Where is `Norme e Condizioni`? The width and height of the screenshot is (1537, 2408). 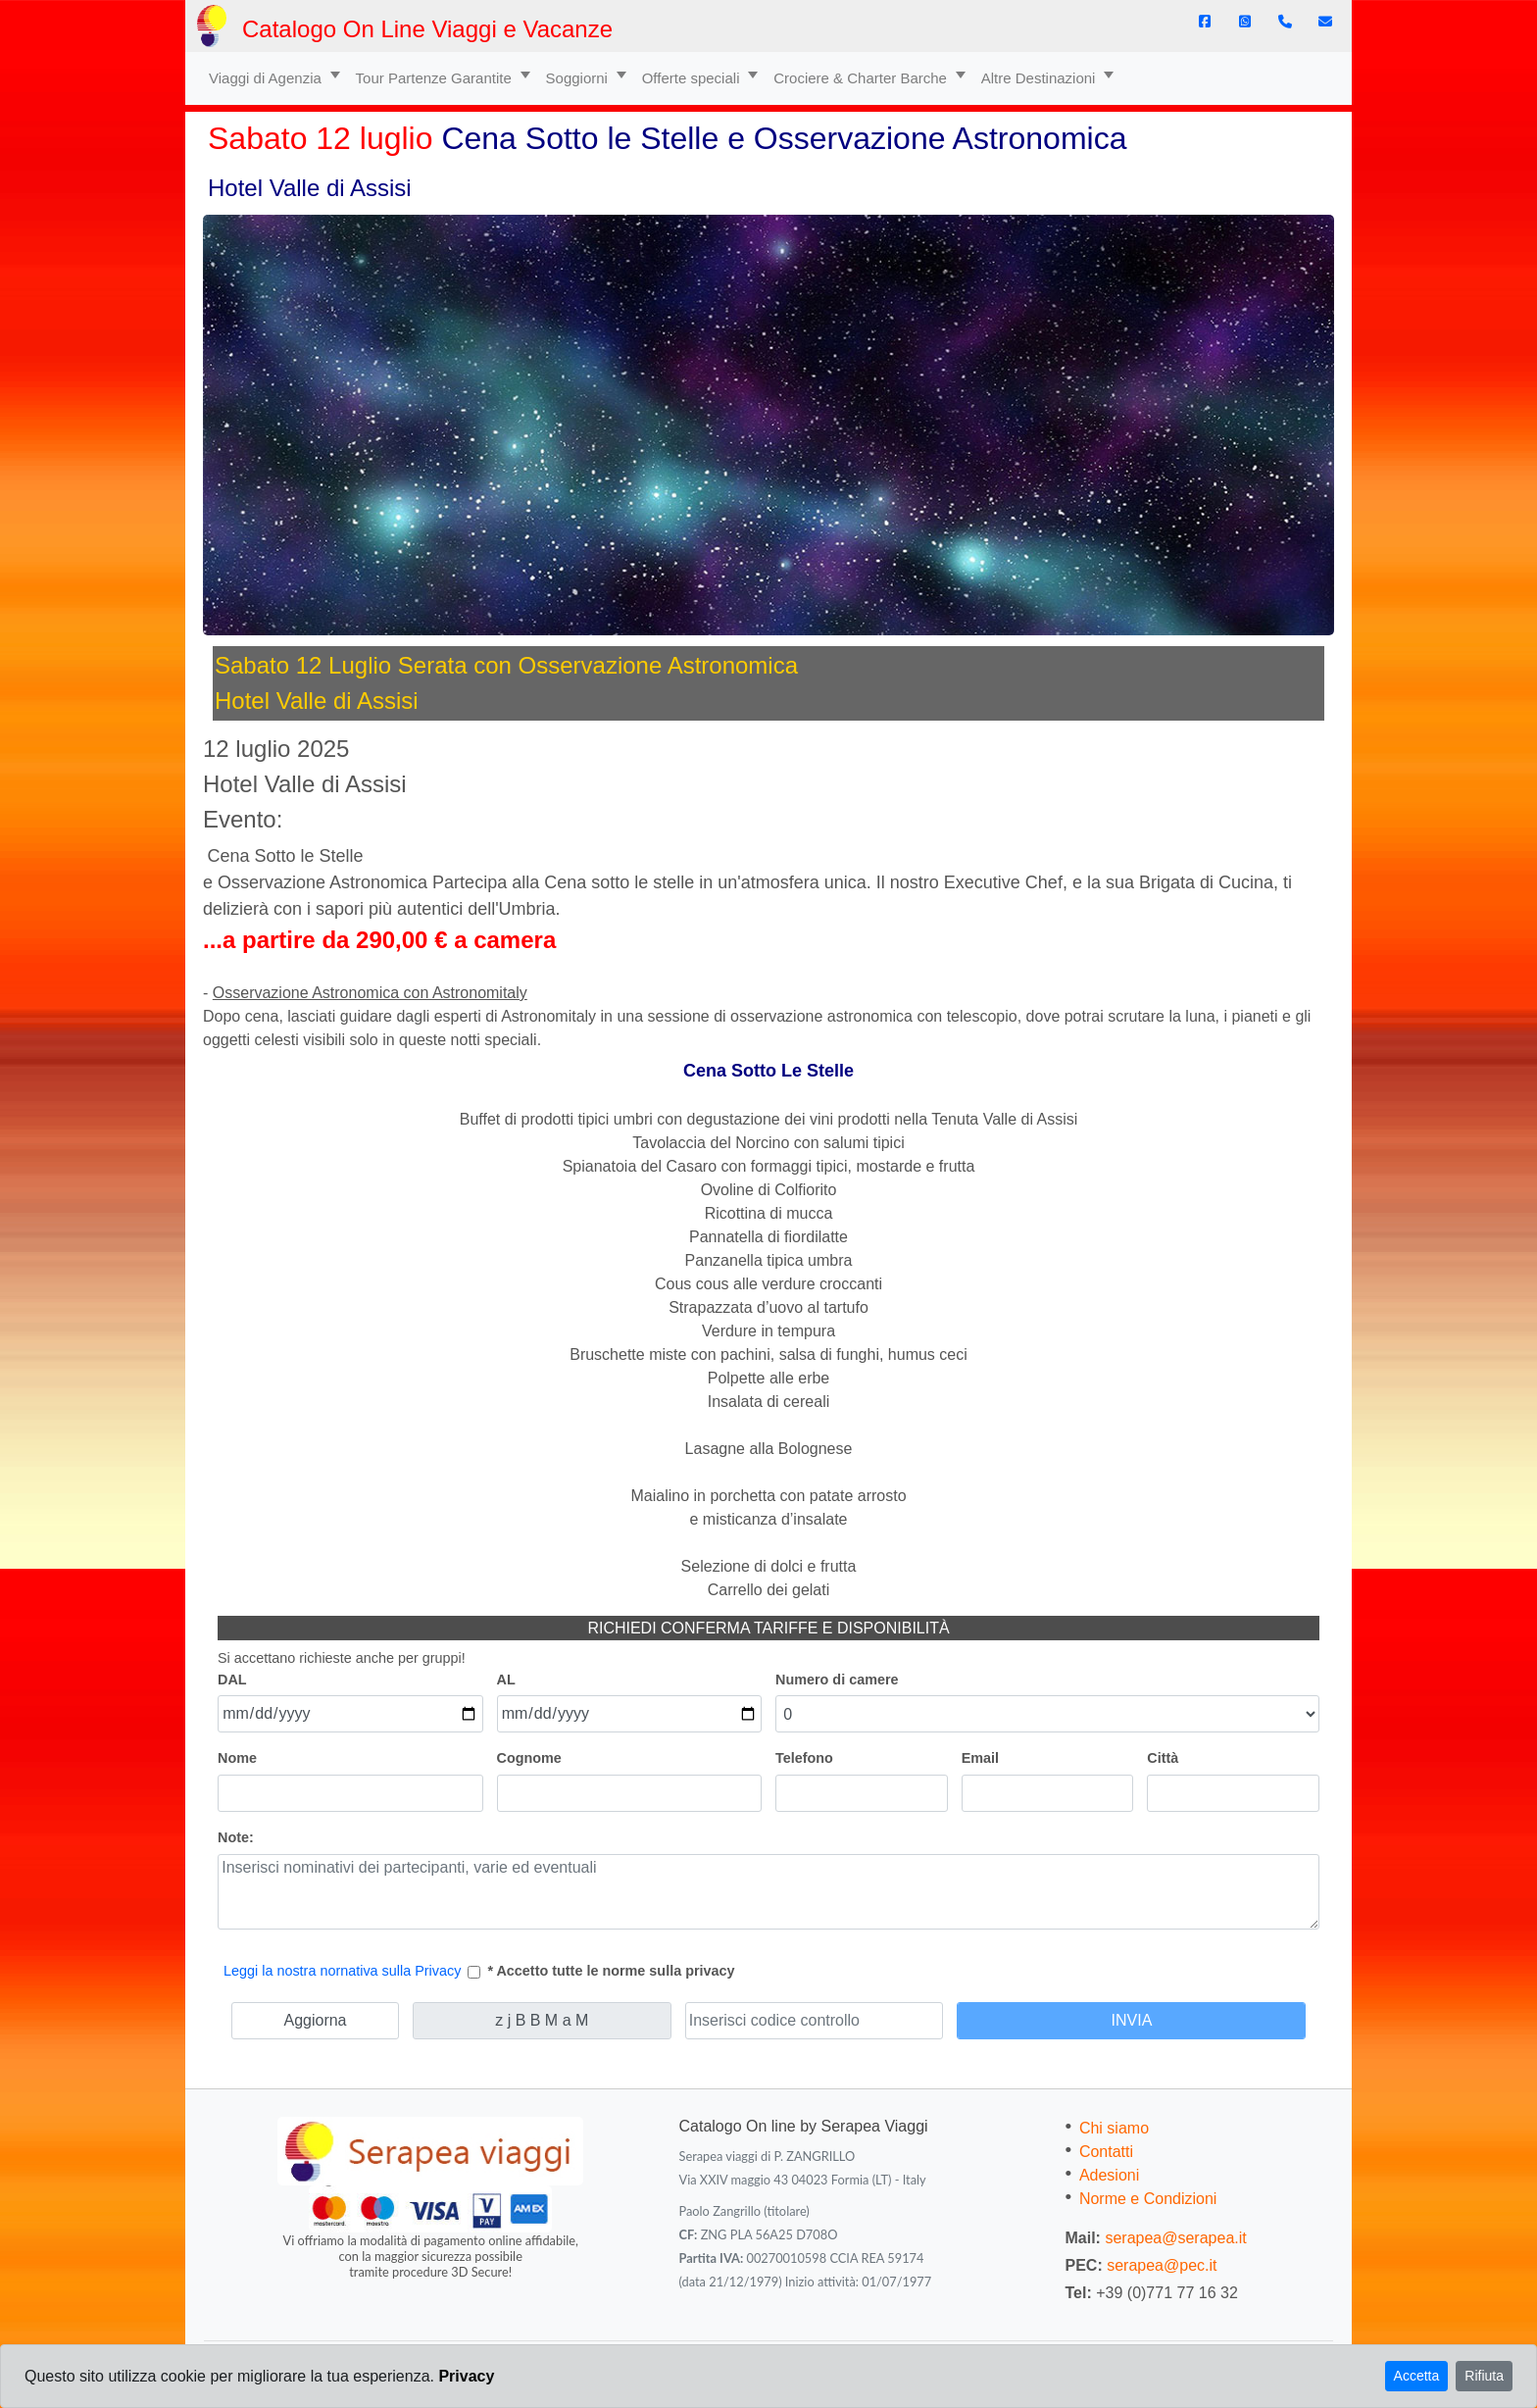 Norme e Condizioni is located at coordinates (1148, 2198).